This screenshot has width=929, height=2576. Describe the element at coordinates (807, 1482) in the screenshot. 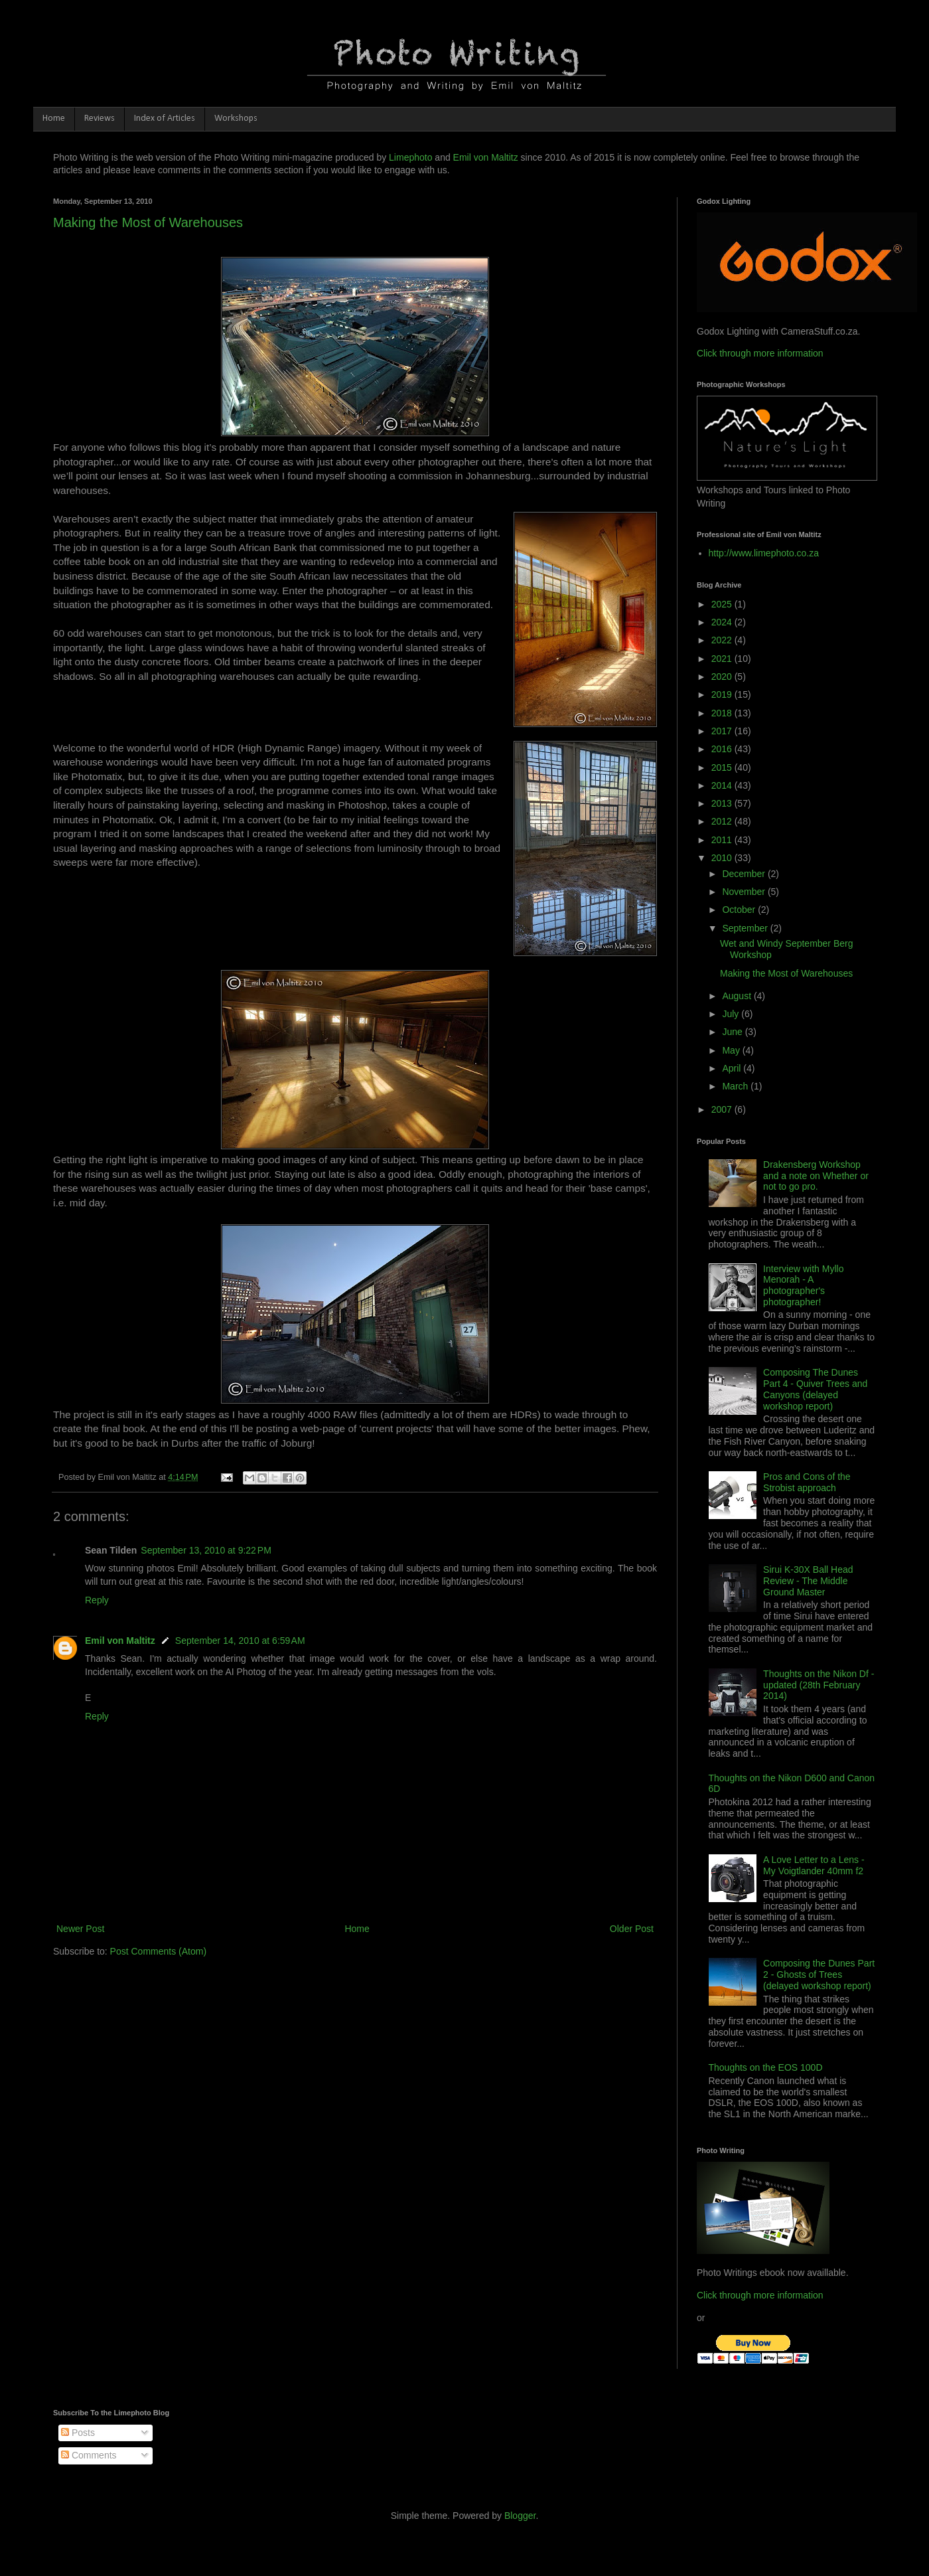

I see `Pros and Cons of the Strobist approach` at that location.